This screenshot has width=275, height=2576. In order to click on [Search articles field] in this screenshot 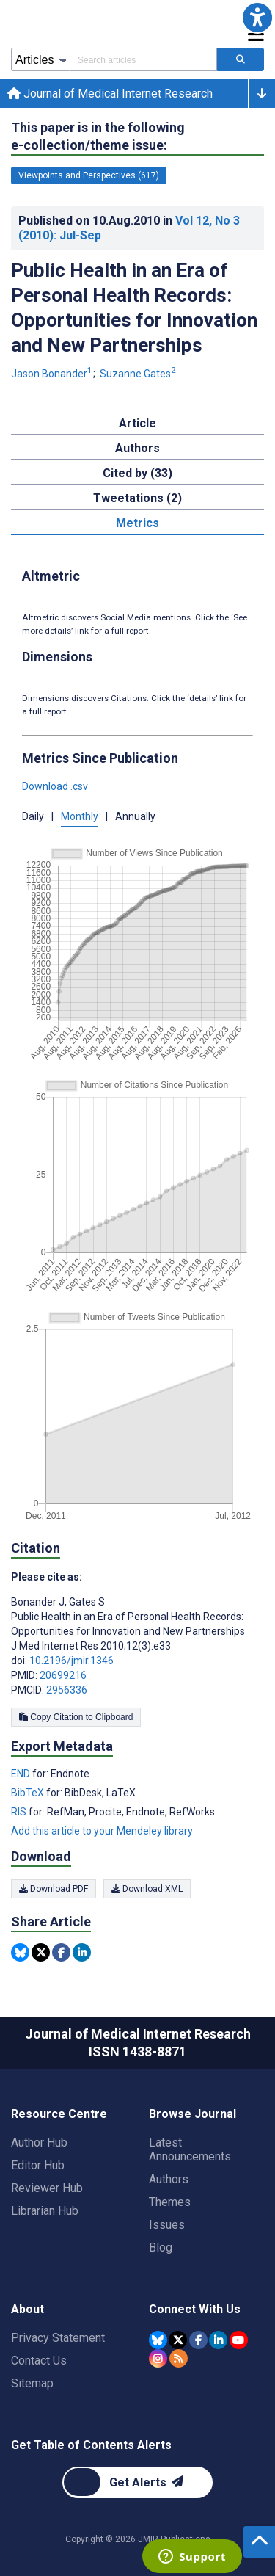, I will do `click(143, 59)`.